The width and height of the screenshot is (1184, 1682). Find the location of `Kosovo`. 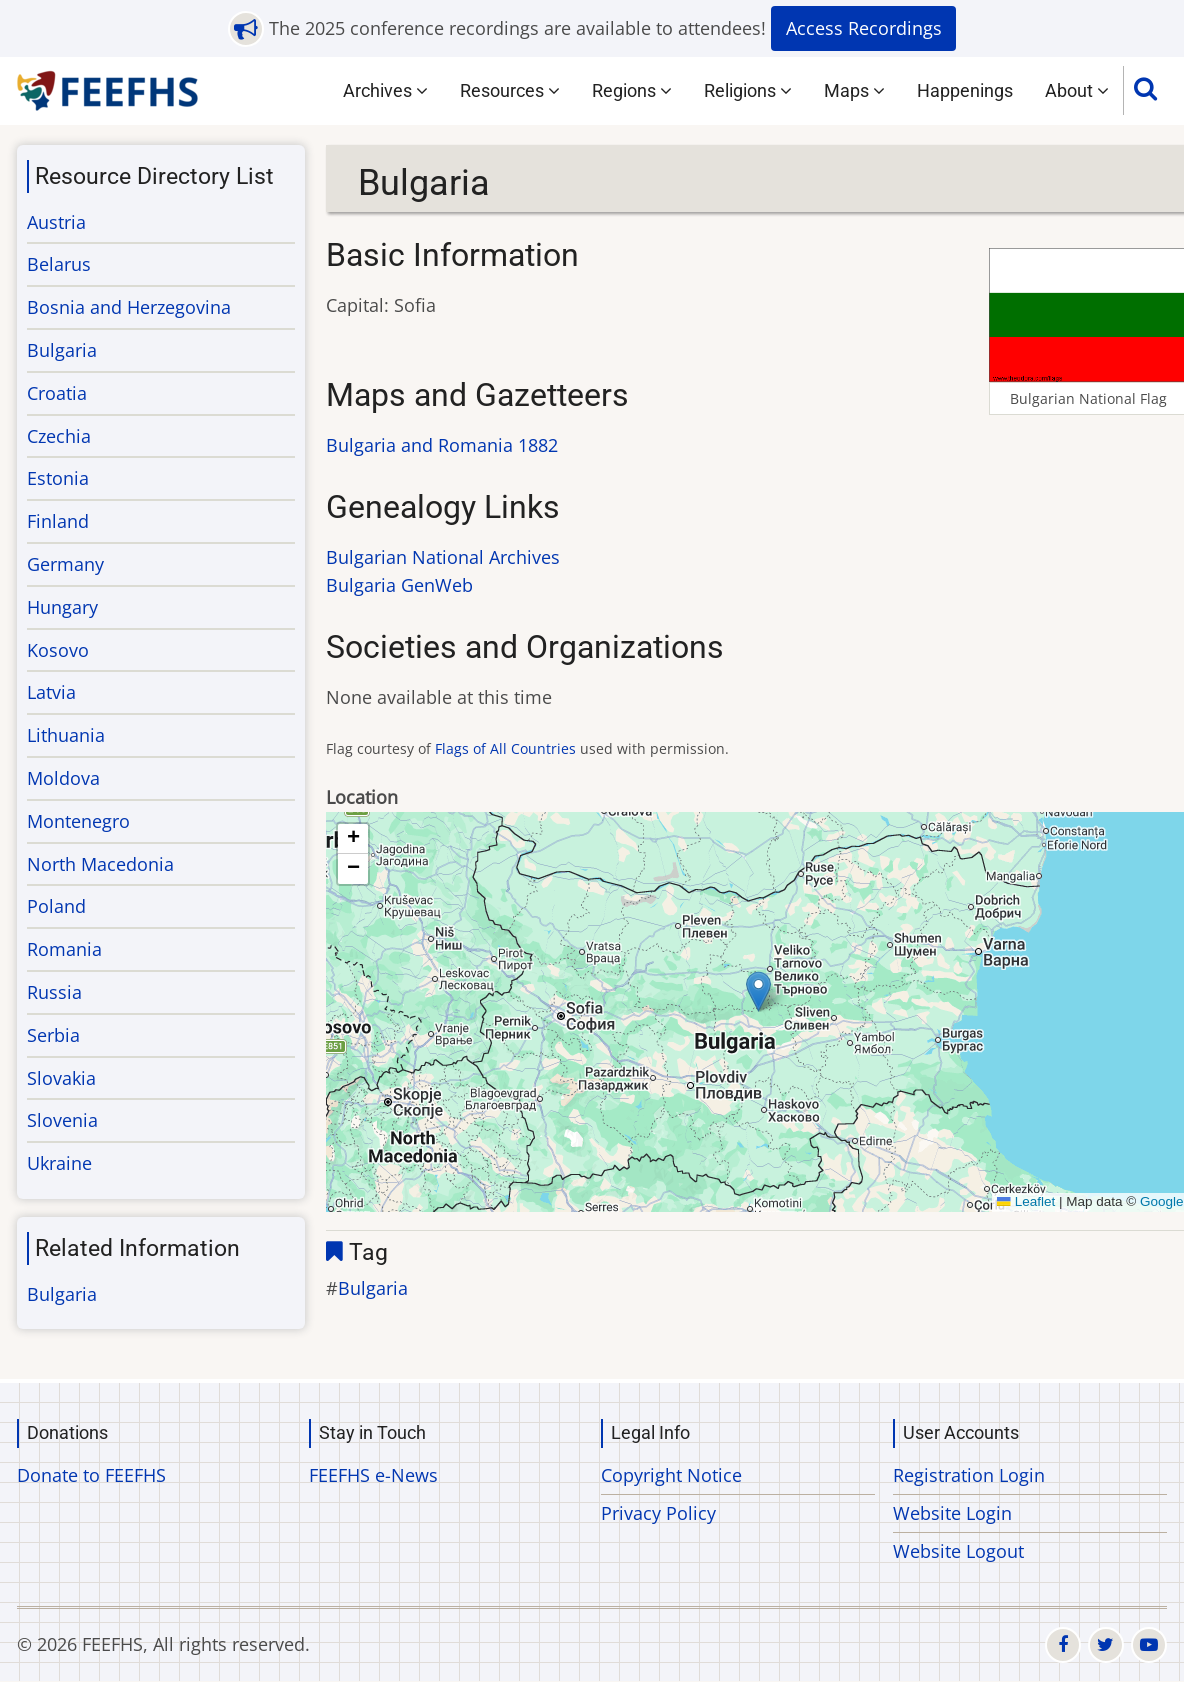

Kosovo is located at coordinates (58, 650).